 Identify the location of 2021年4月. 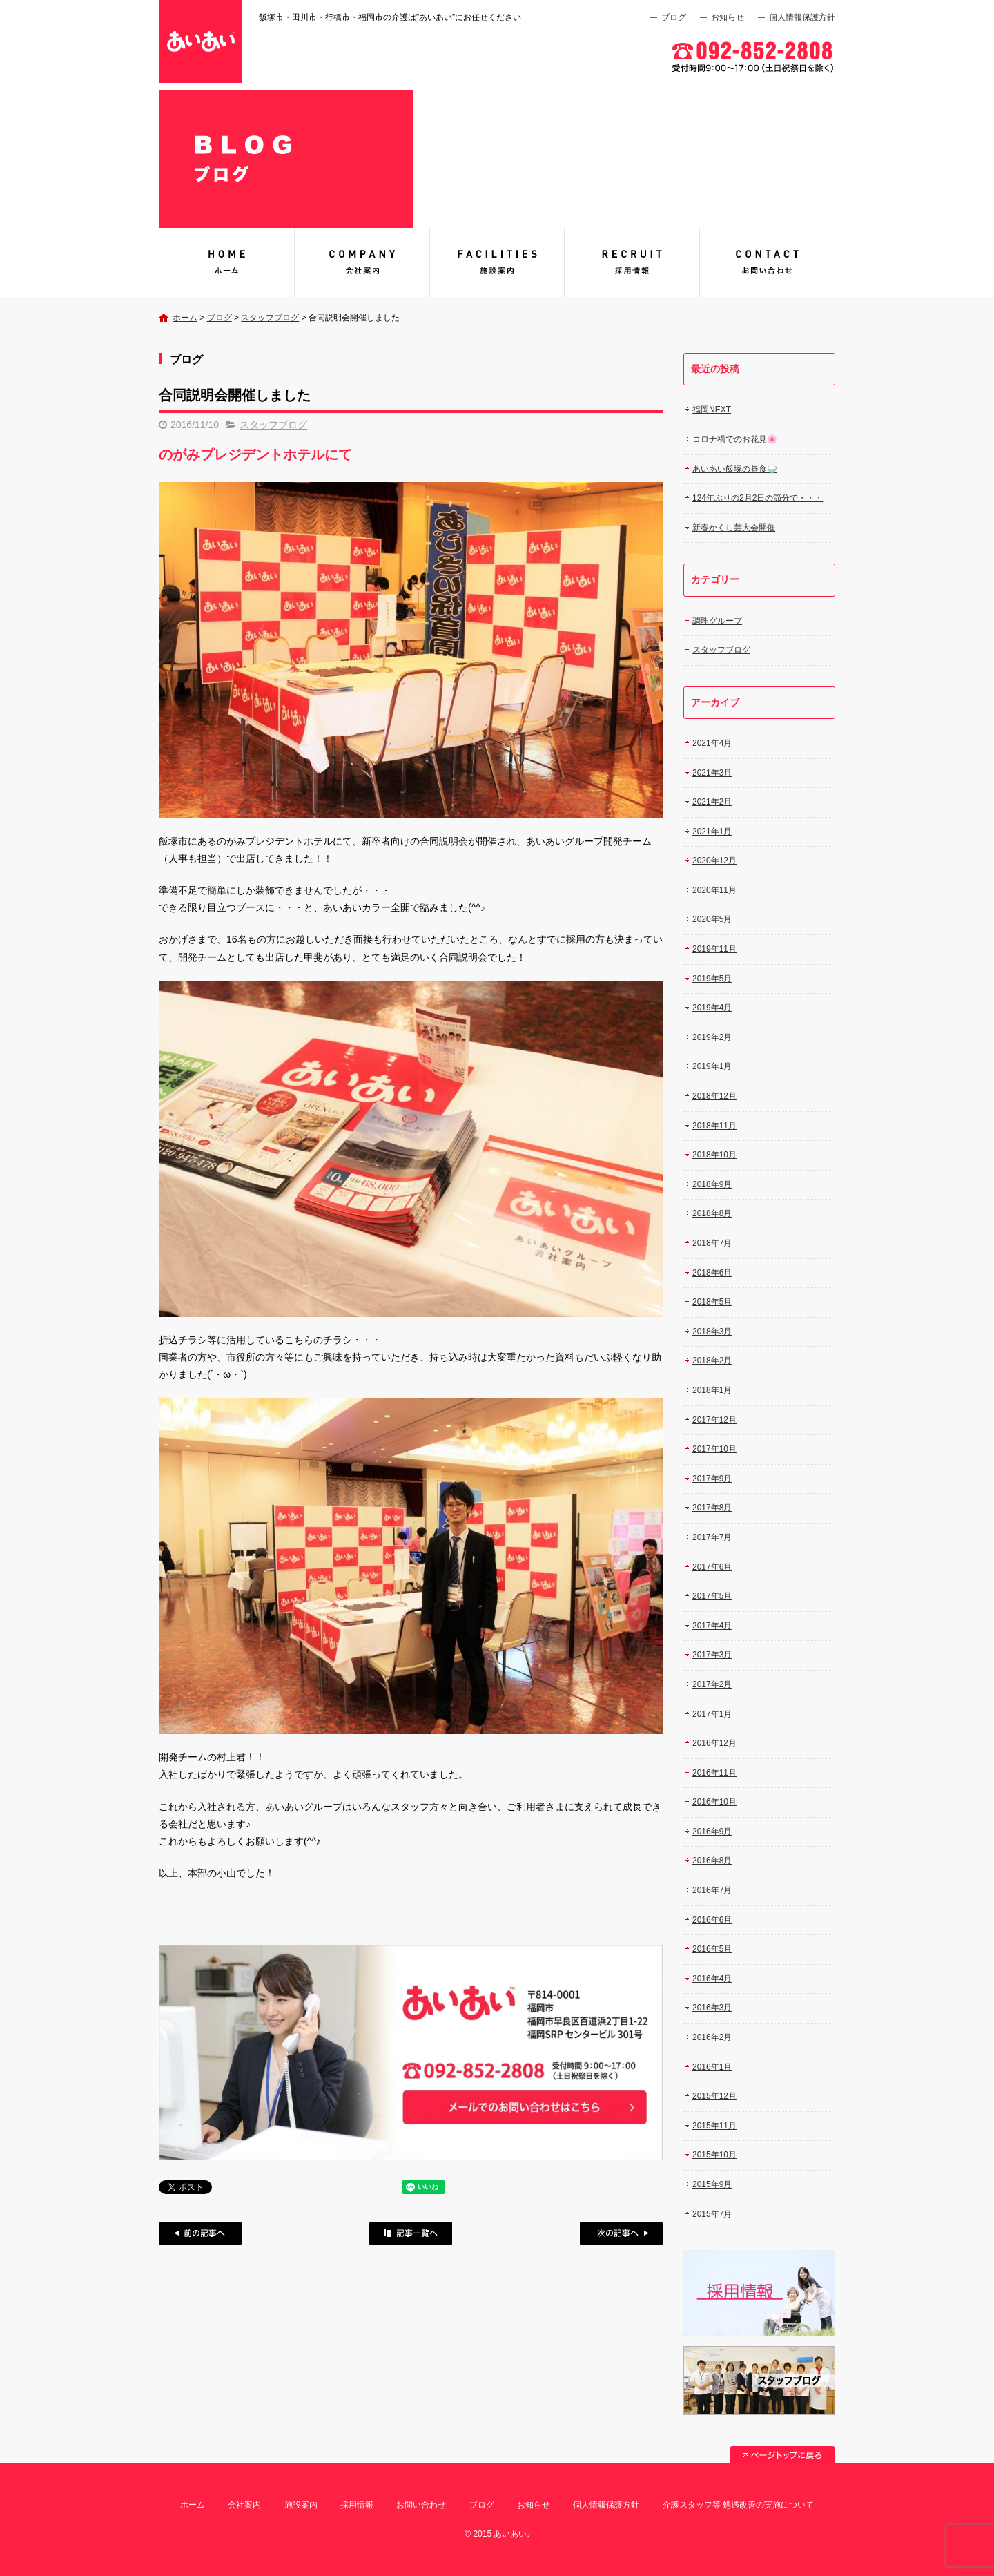
(712, 743).